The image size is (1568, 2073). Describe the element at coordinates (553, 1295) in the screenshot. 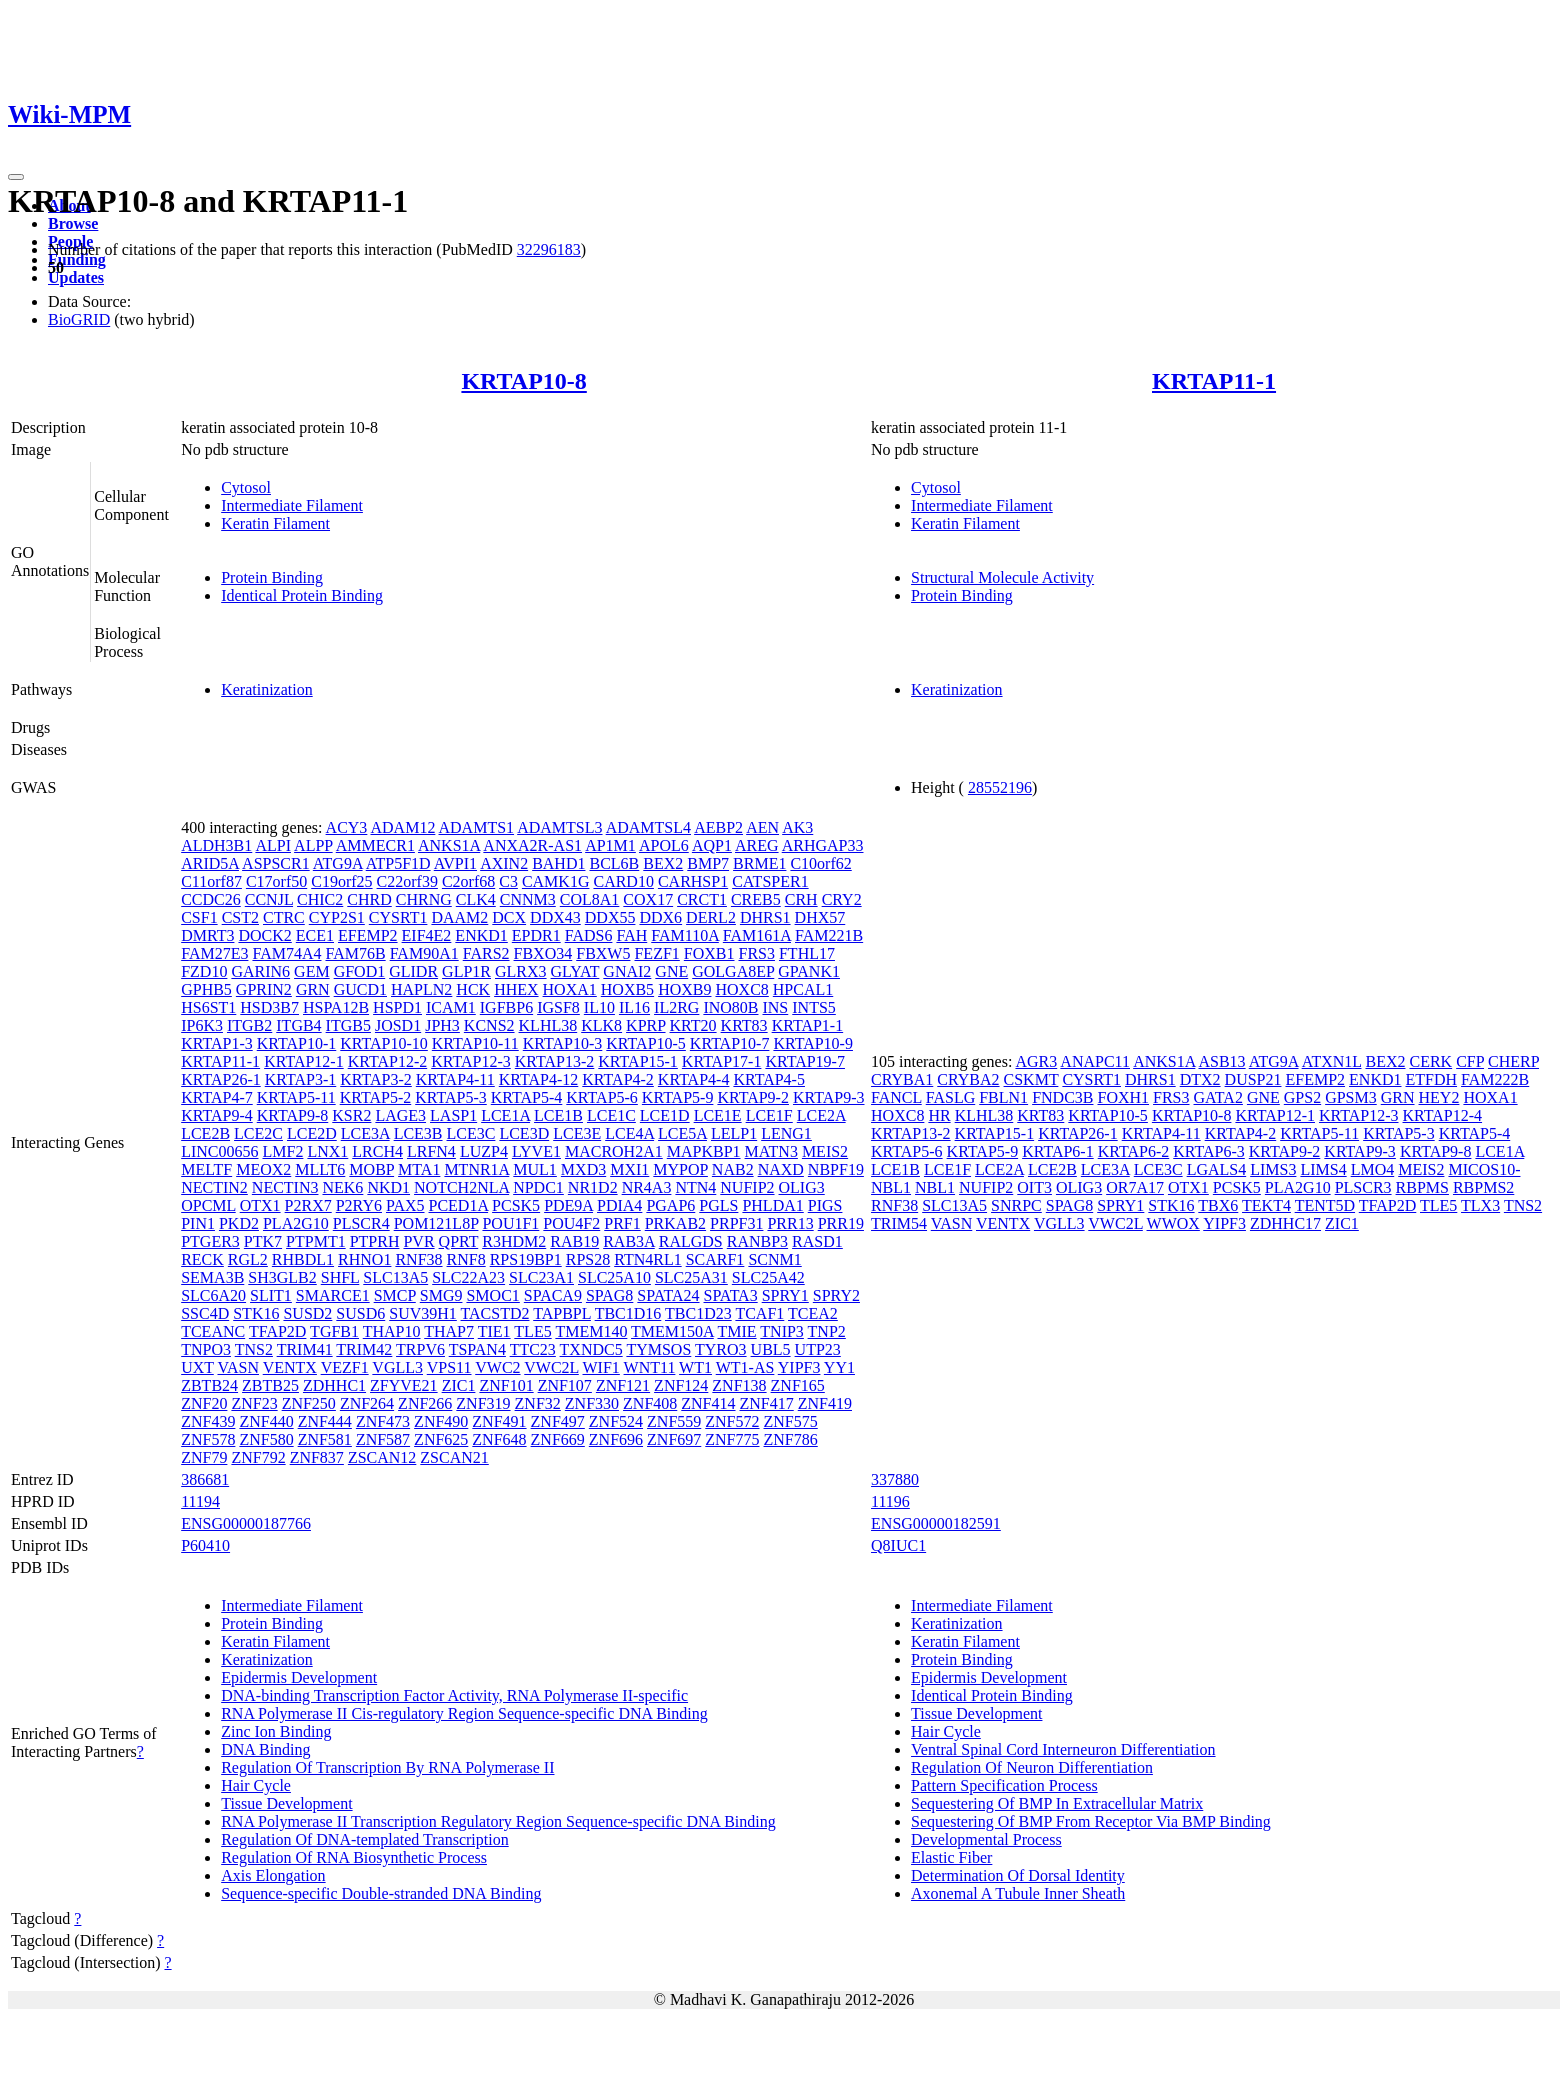

I see `SPACA9` at that location.